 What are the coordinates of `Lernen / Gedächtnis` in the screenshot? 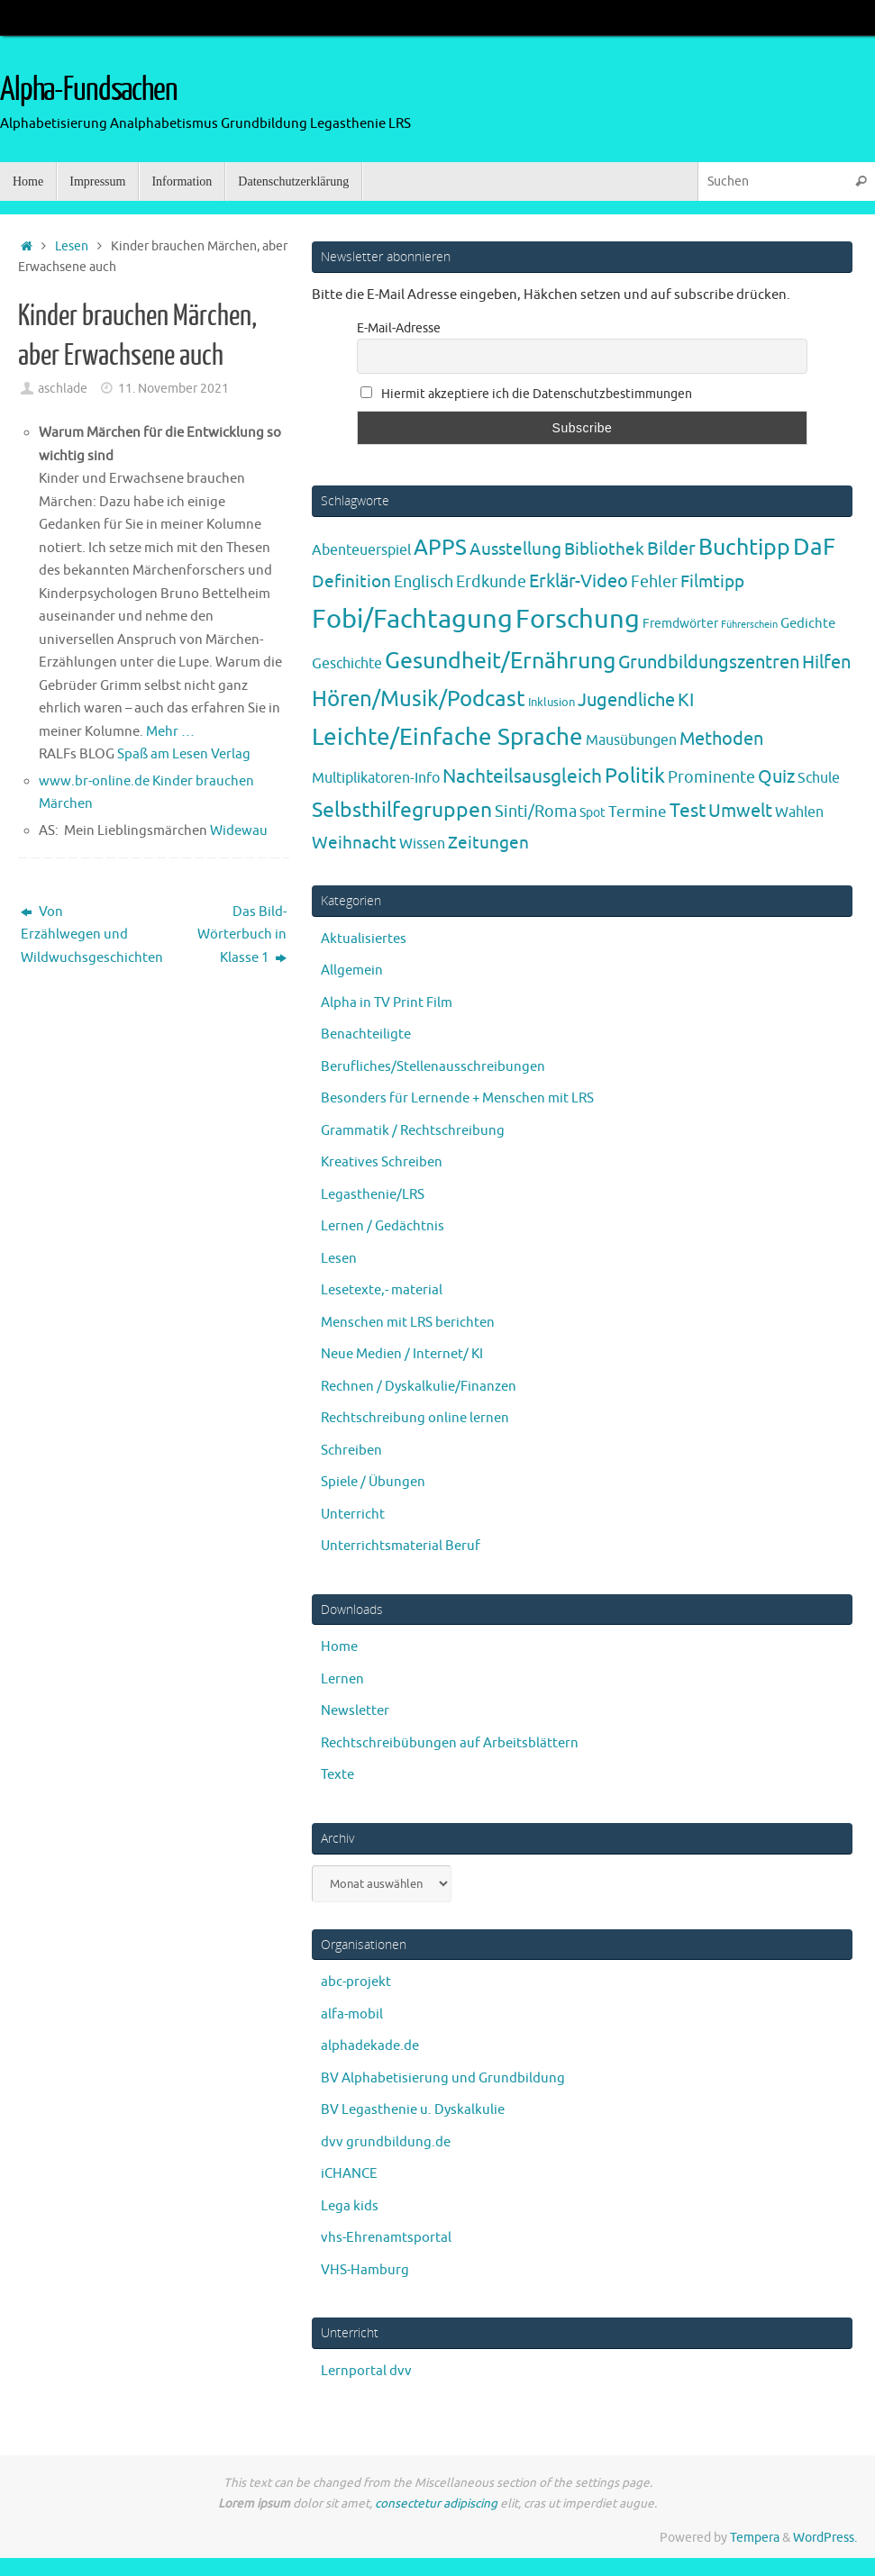 It's located at (382, 1226).